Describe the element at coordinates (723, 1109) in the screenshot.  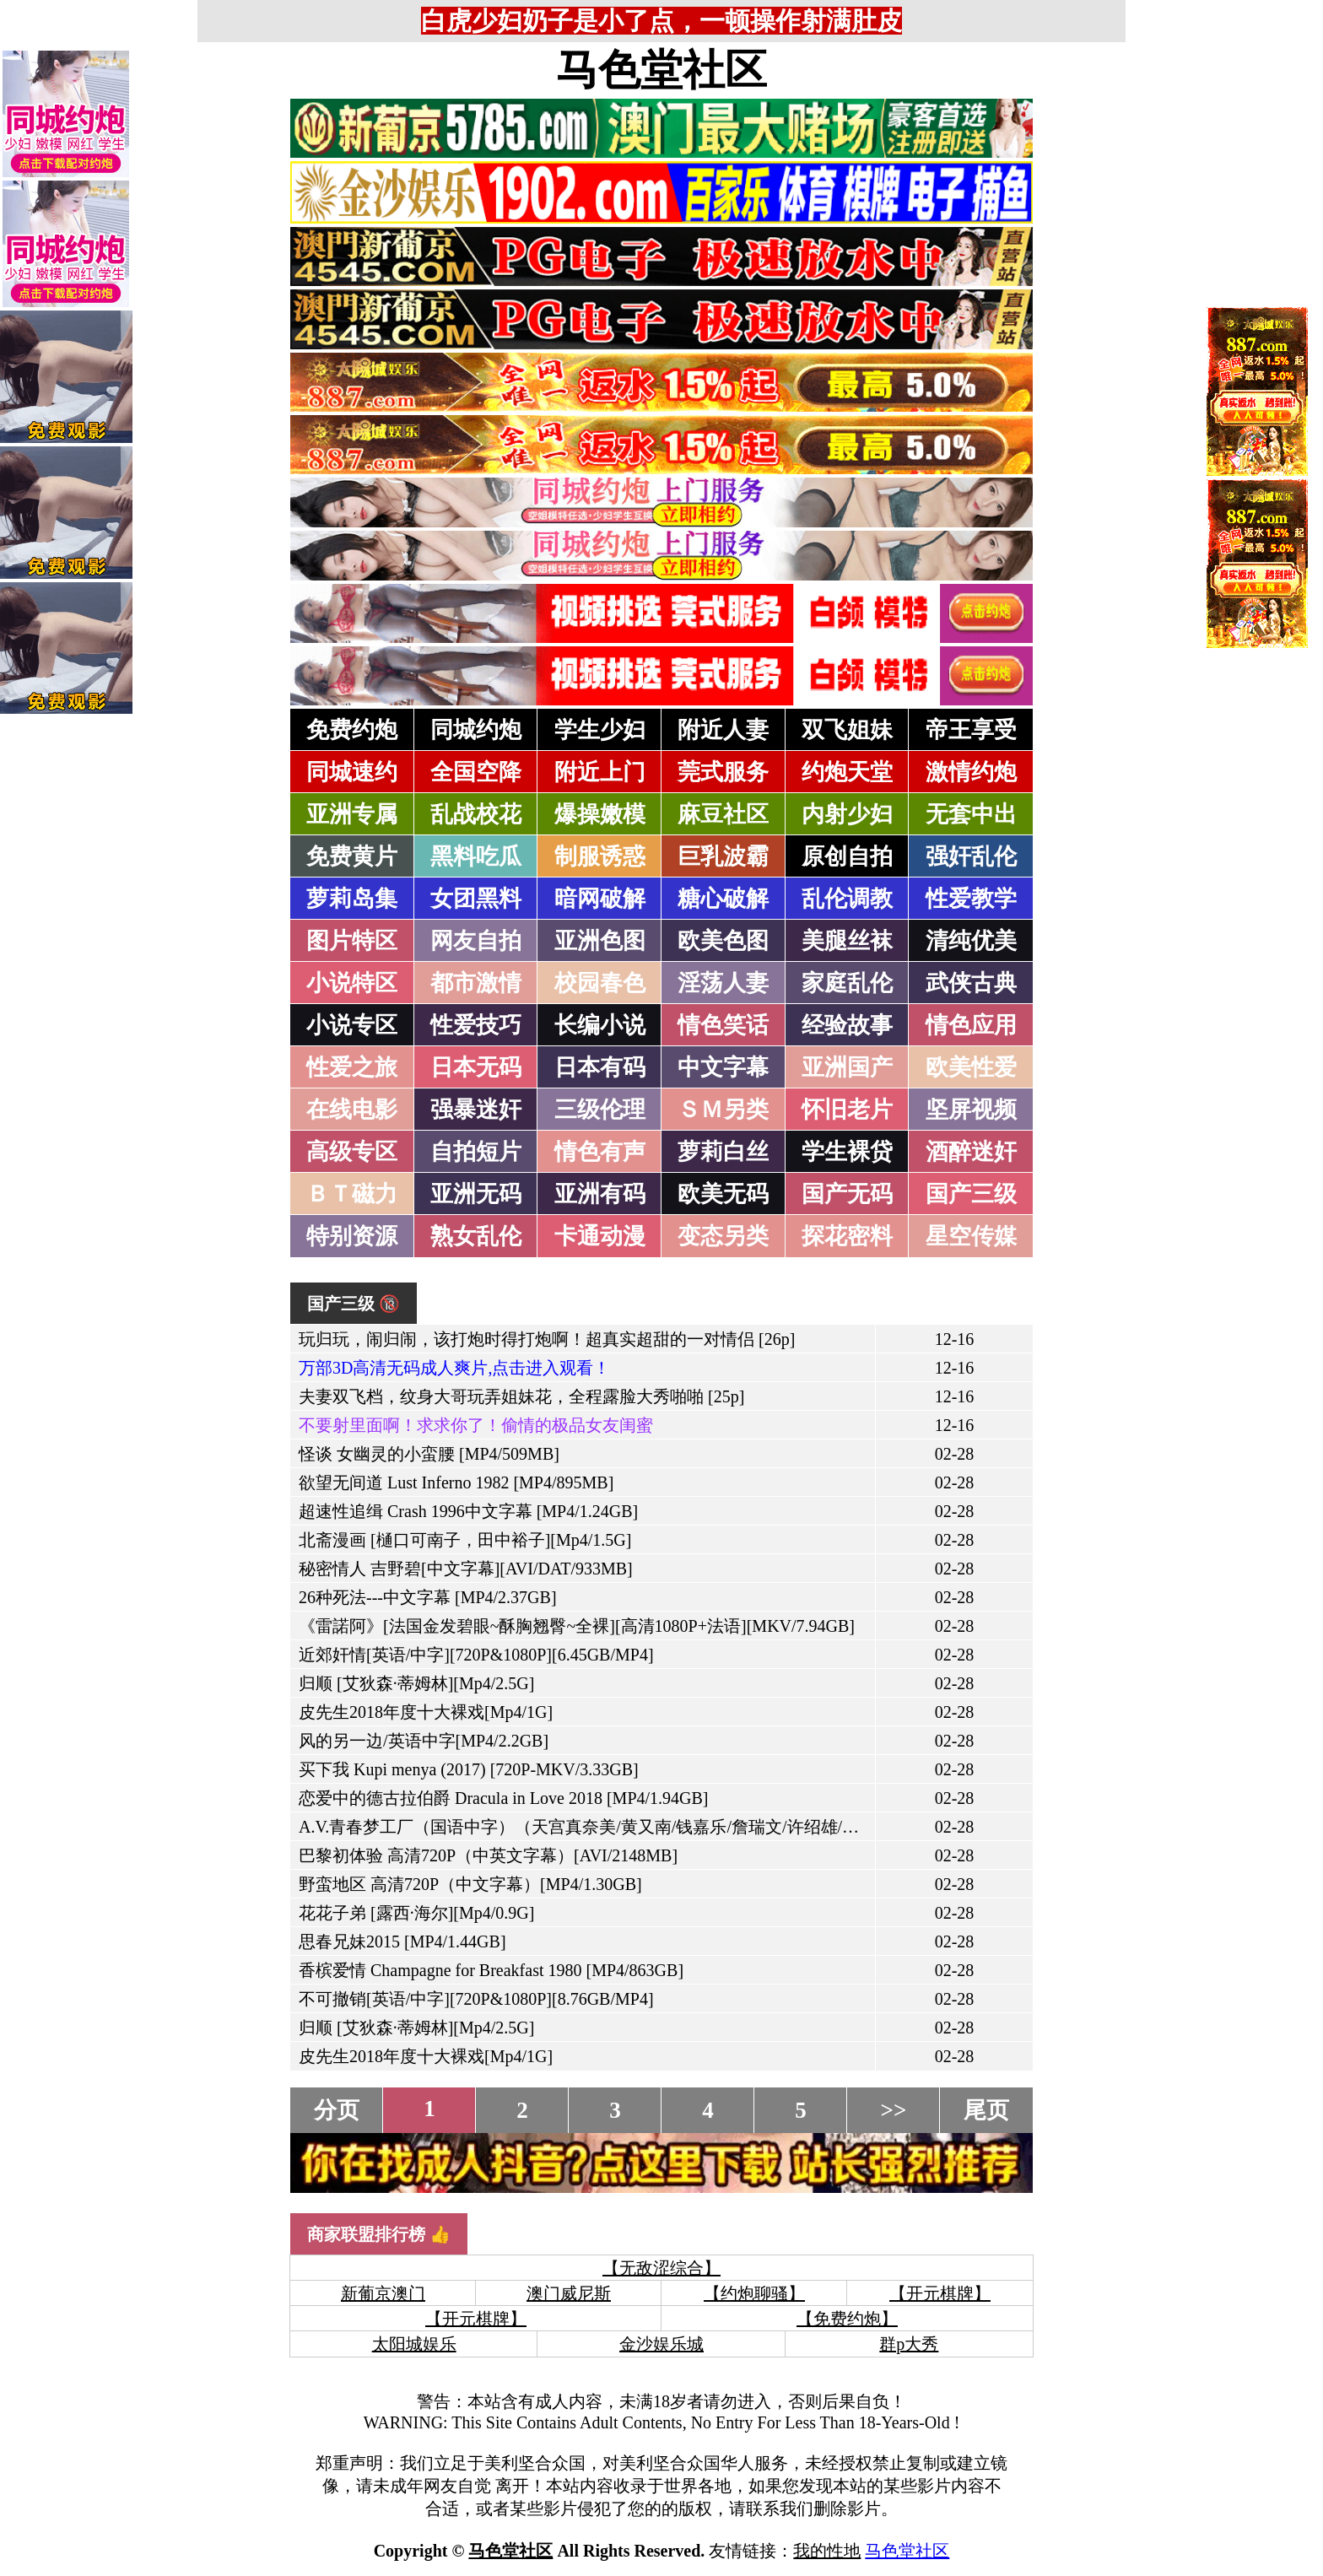
I see `ＳＭ另类` at that location.